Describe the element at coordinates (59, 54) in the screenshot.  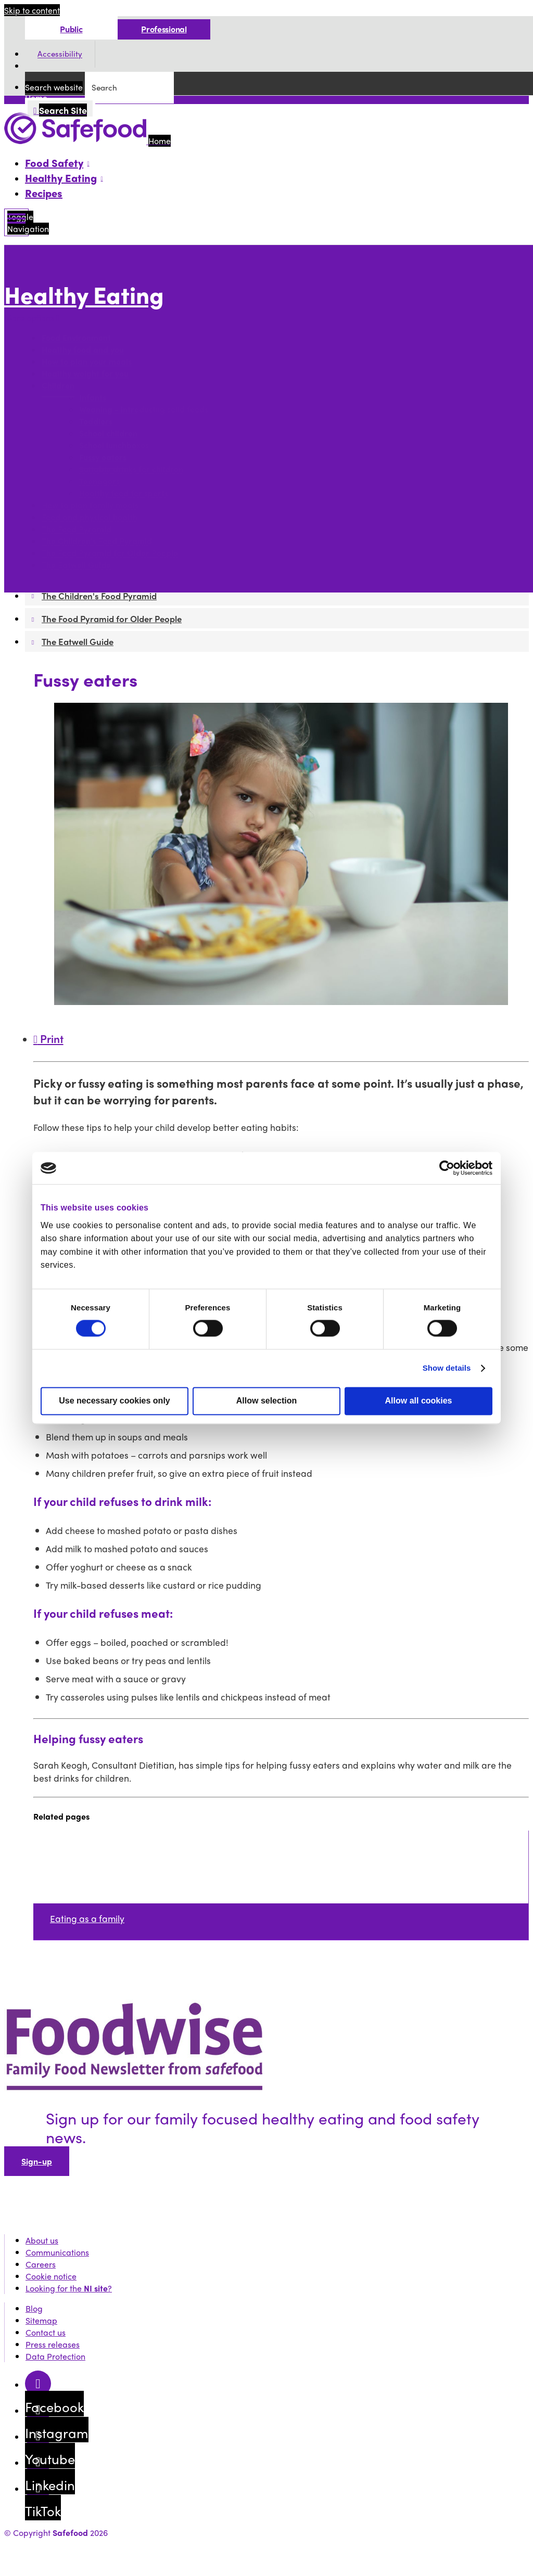
I see `Accessibility` at that location.